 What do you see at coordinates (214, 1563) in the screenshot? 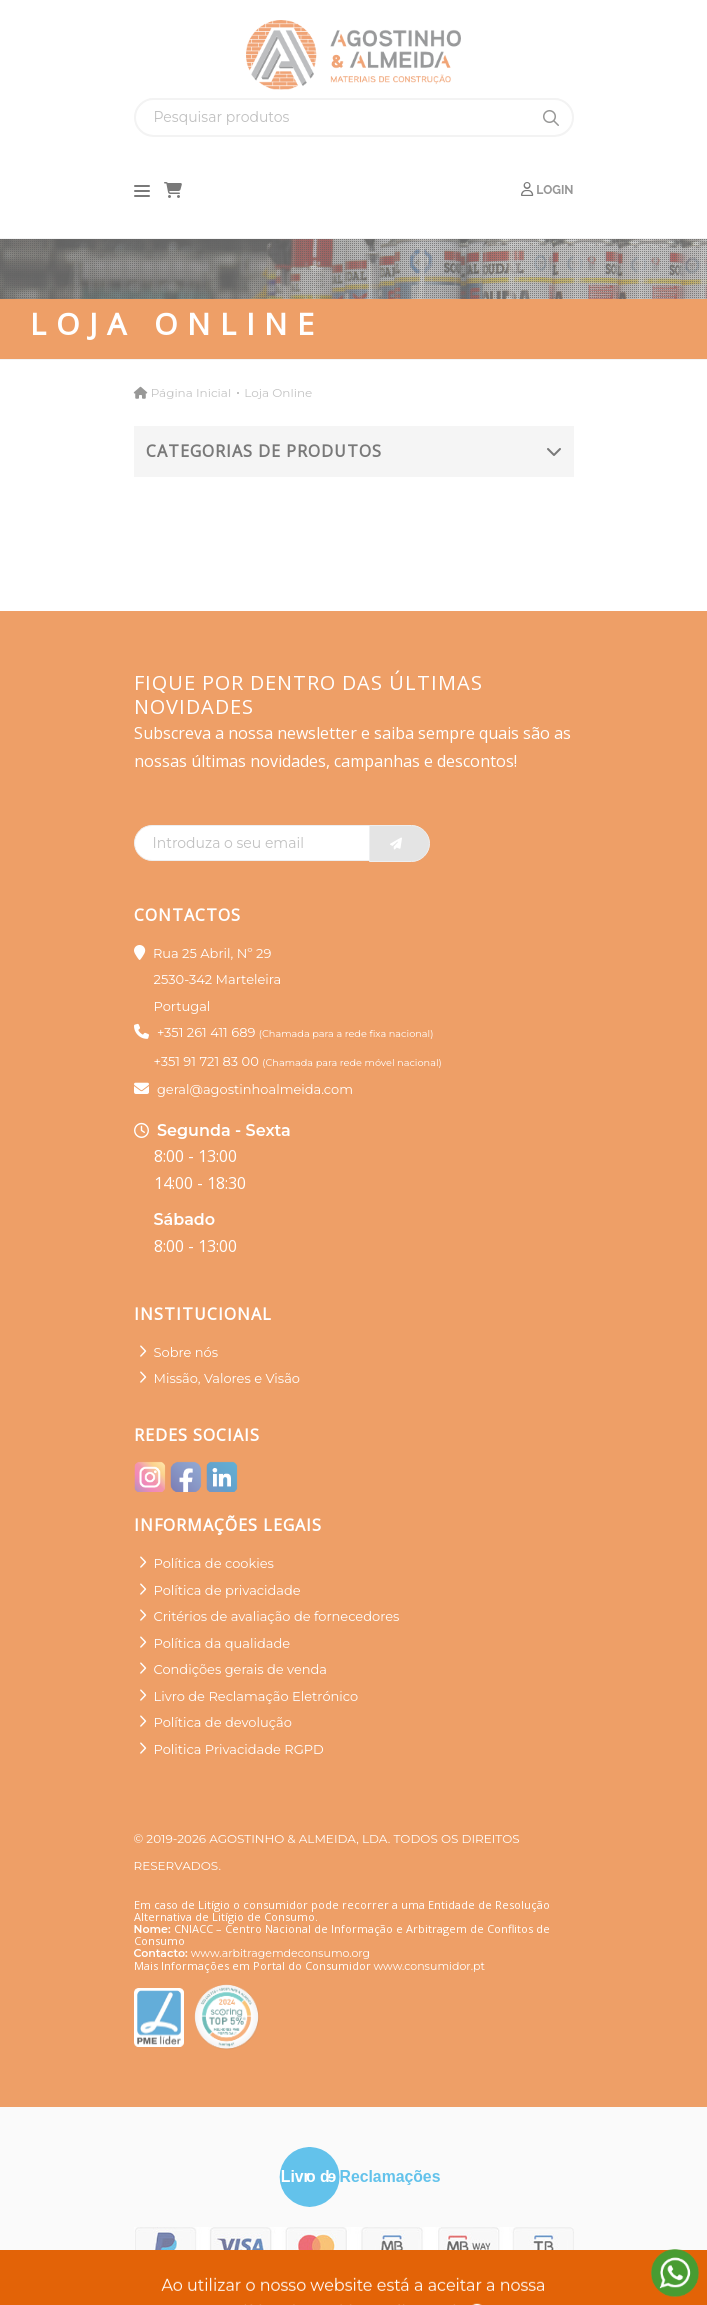
I see `Política de cookies` at bounding box center [214, 1563].